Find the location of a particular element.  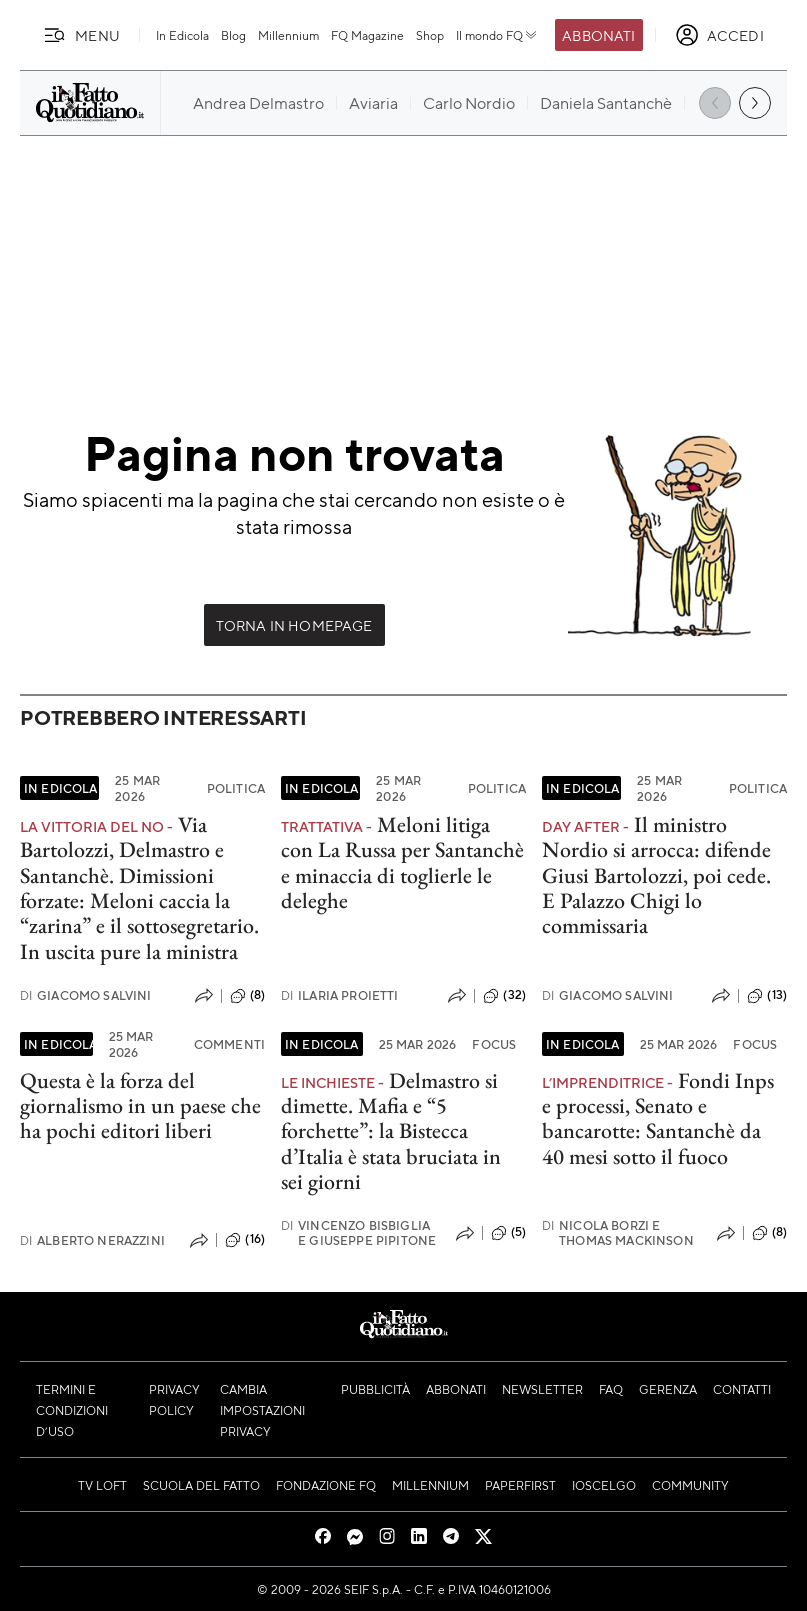

Delmastro si dimette. Mafia e “5 forchette”: la Bistecca d’Italia è stata bruciata in sei giorni is located at coordinates (391, 1131).